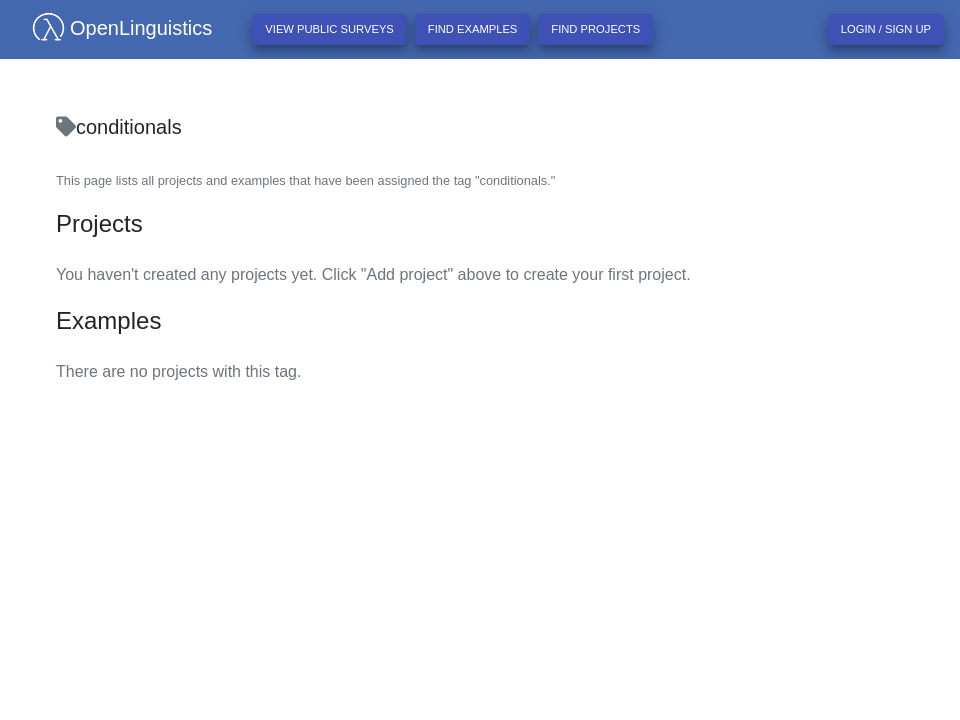 This screenshot has height=720, width=960. I want to click on OpenLinguistics, so click(114, 28).